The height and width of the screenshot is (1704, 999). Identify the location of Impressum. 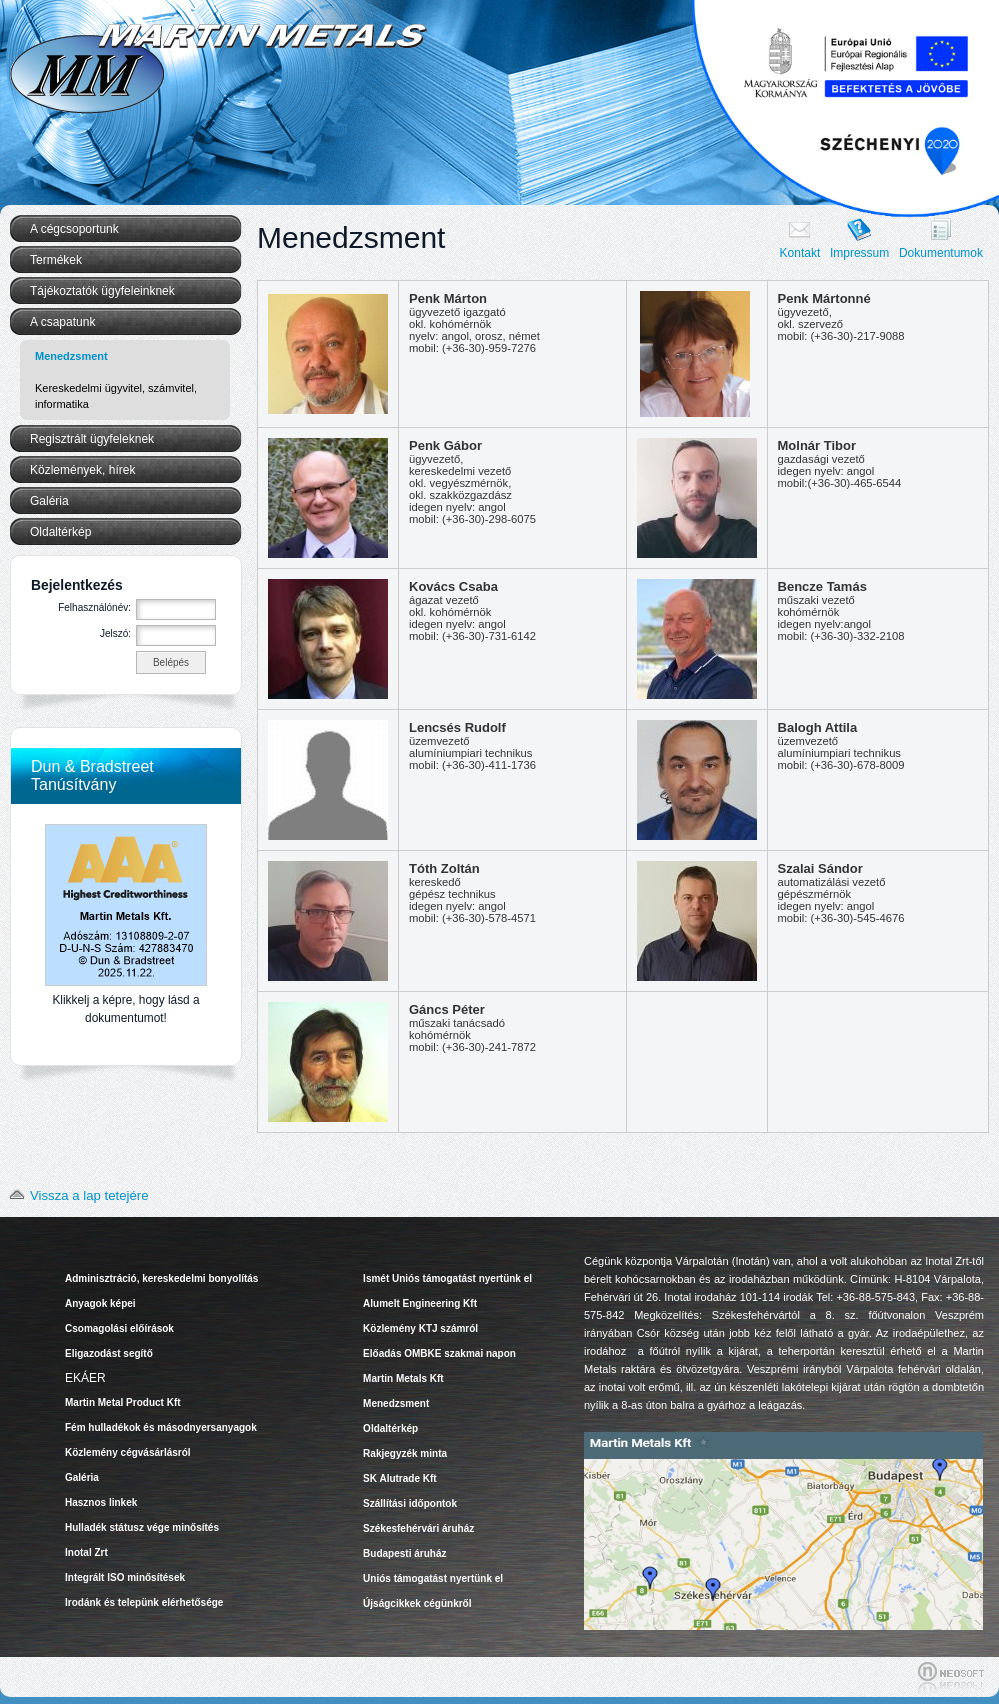
(859, 253).